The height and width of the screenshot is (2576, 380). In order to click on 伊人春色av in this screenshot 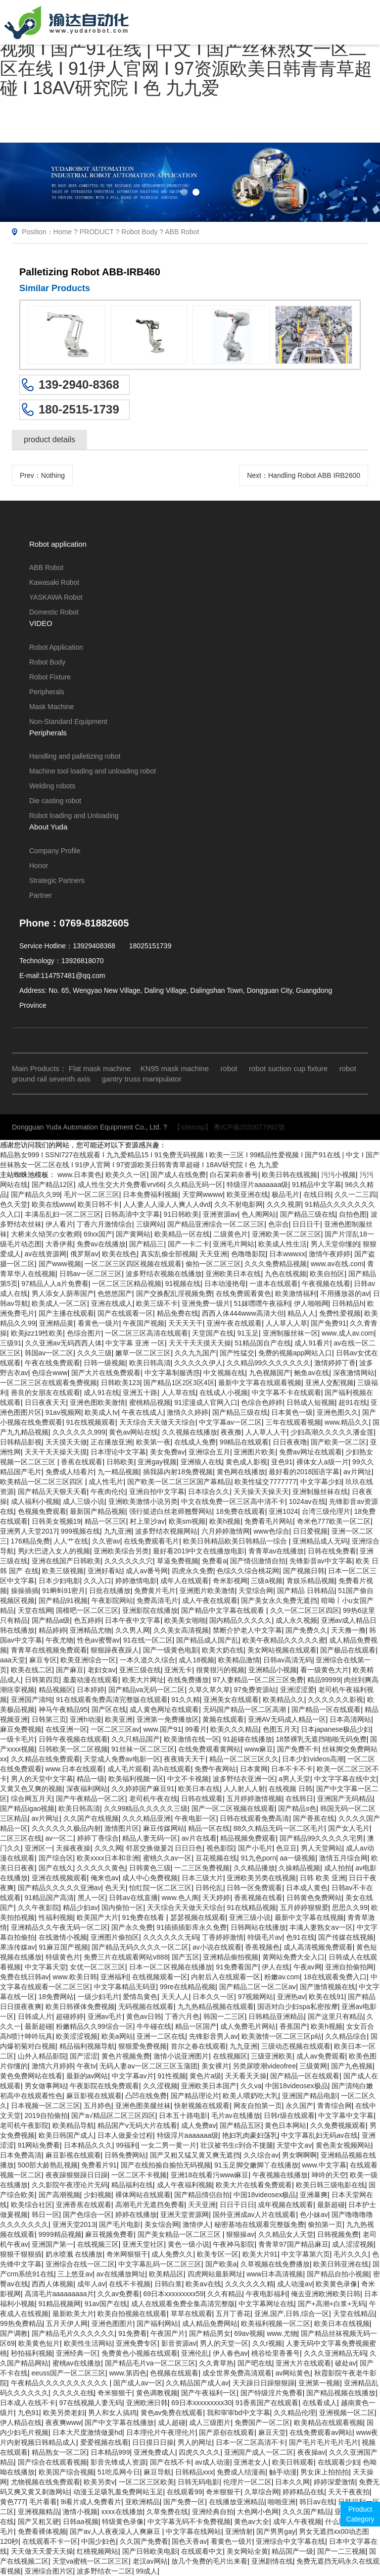, I will do `click(230, 2353)`.